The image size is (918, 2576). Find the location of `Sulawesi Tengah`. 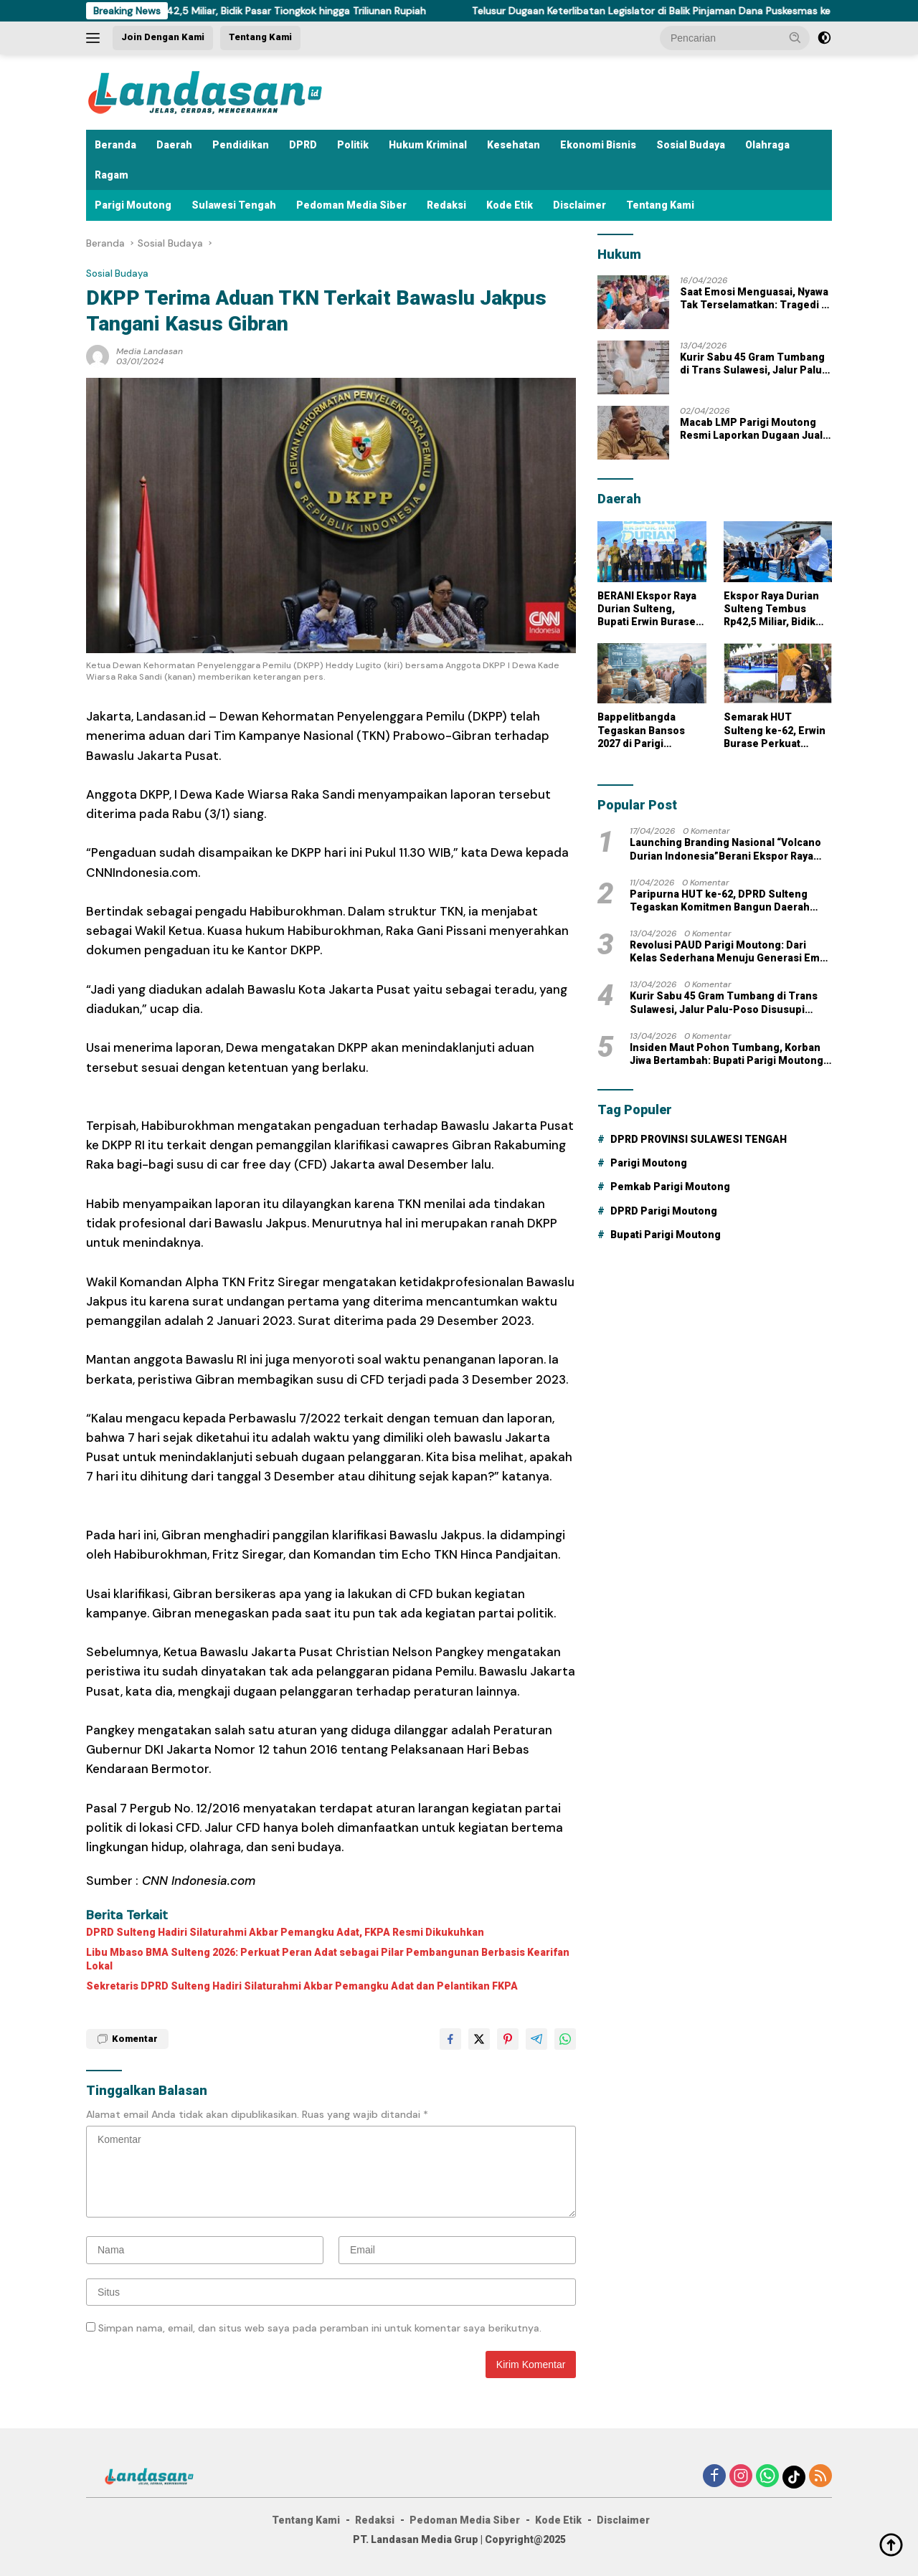

Sulawesi Tengah is located at coordinates (233, 205).